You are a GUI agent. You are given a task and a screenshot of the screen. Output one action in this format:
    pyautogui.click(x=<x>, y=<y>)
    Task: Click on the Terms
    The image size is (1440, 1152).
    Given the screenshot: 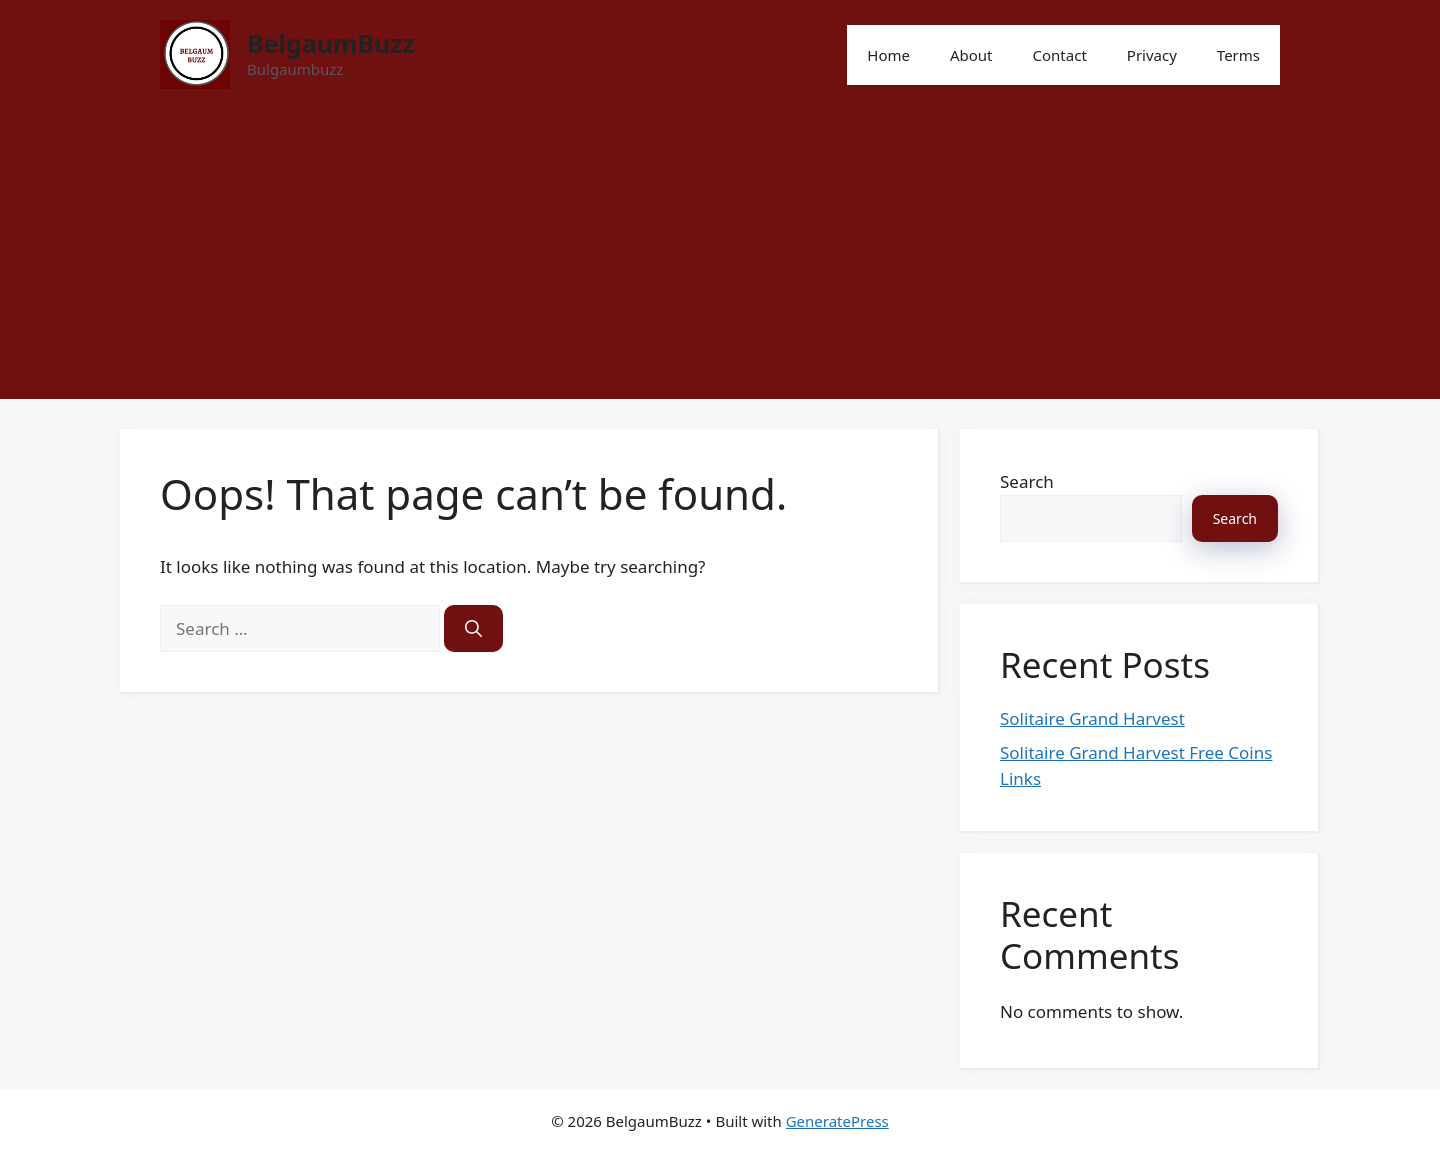 What is the action you would take?
    pyautogui.click(x=1238, y=55)
    